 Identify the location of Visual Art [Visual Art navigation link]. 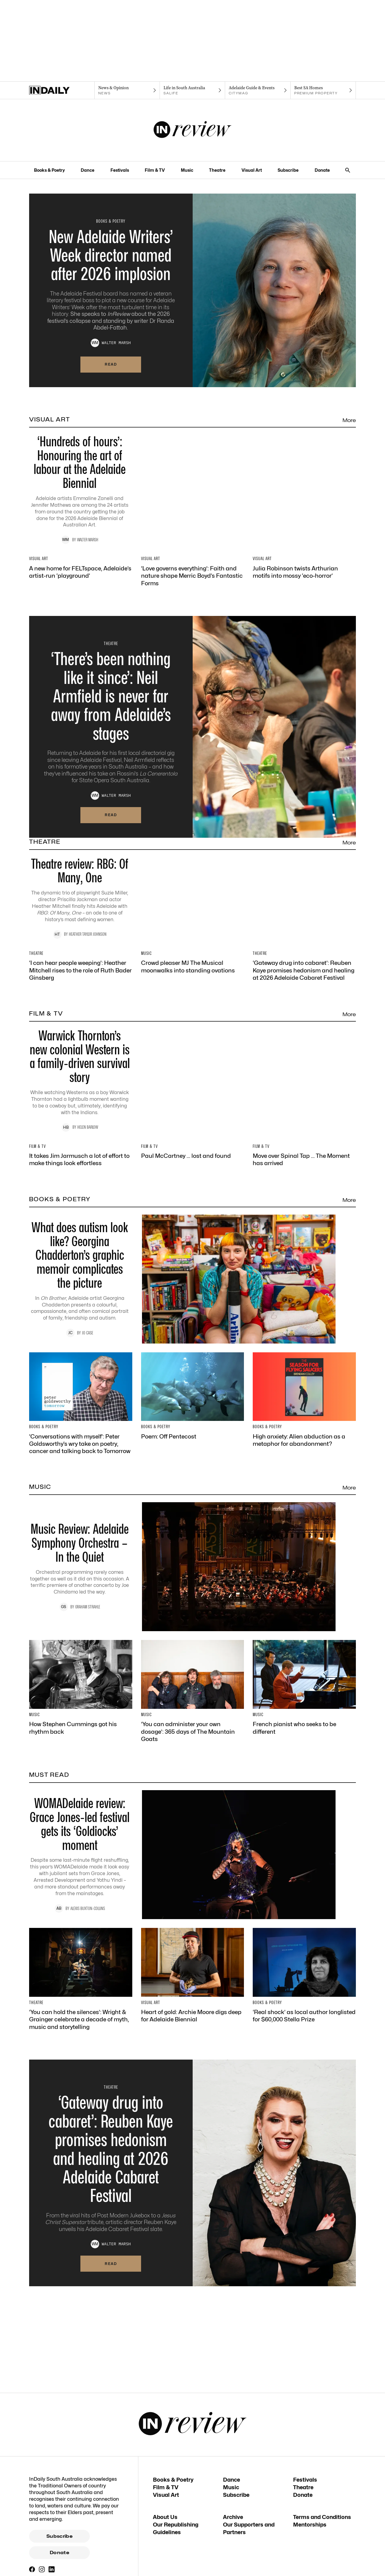
(251, 170).